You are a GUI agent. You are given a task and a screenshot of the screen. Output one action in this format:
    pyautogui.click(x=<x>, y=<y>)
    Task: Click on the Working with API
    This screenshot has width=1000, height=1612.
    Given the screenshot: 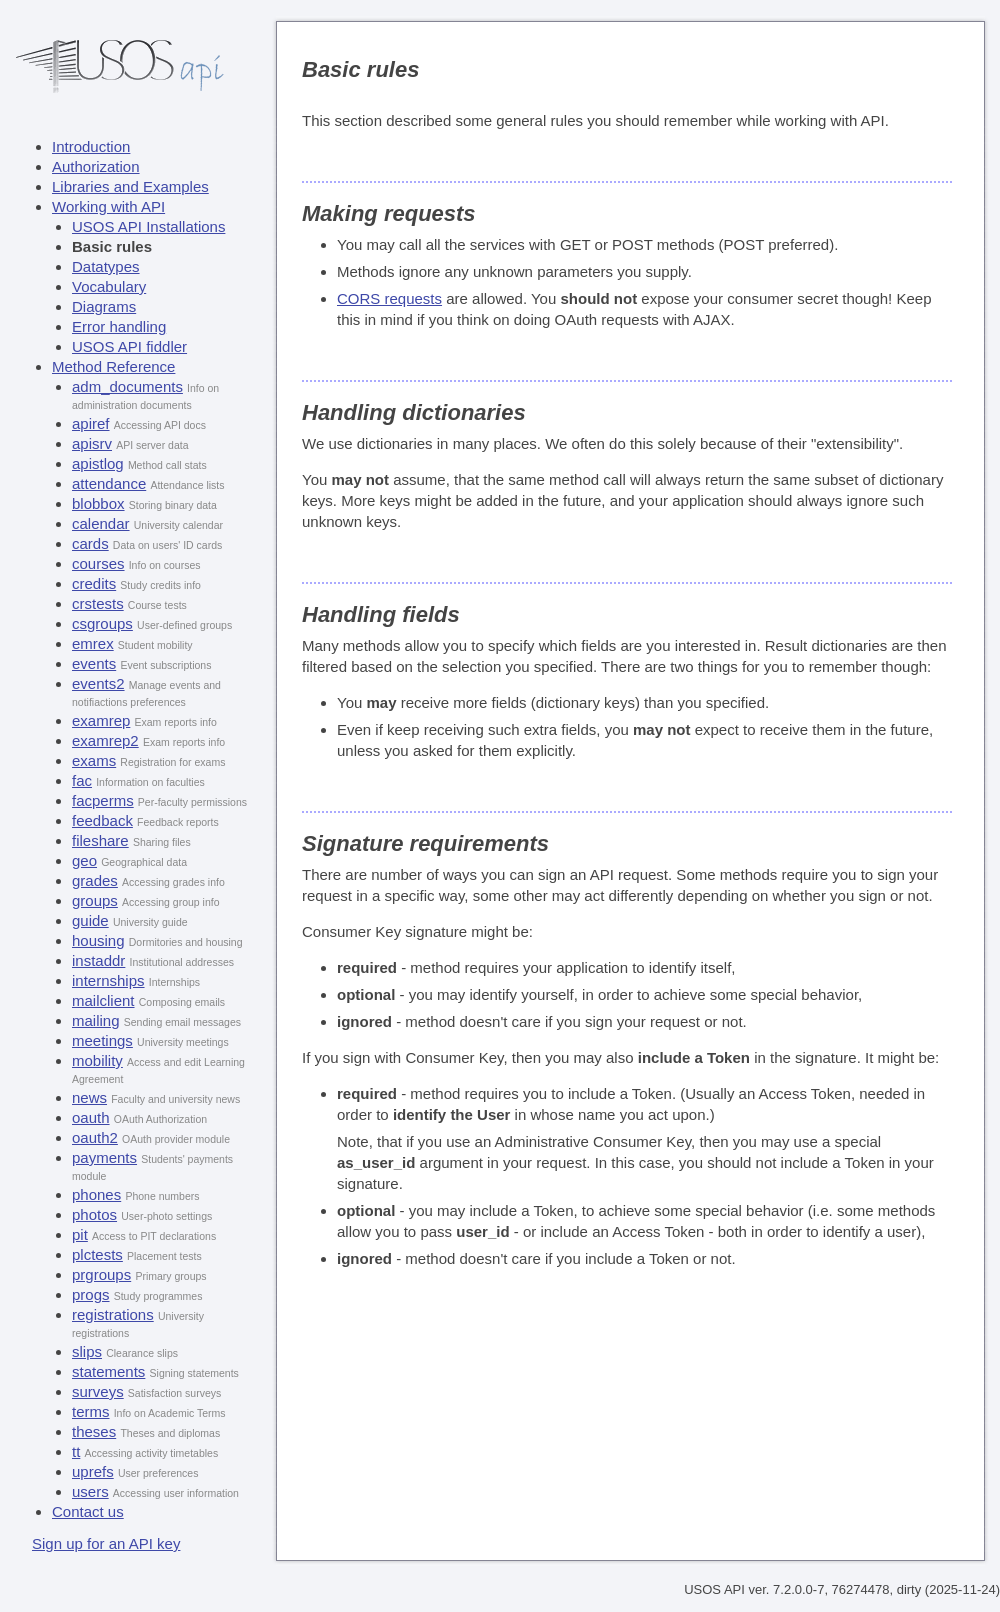 What is the action you would take?
    pyautogui.click(x=108, y=206)
    